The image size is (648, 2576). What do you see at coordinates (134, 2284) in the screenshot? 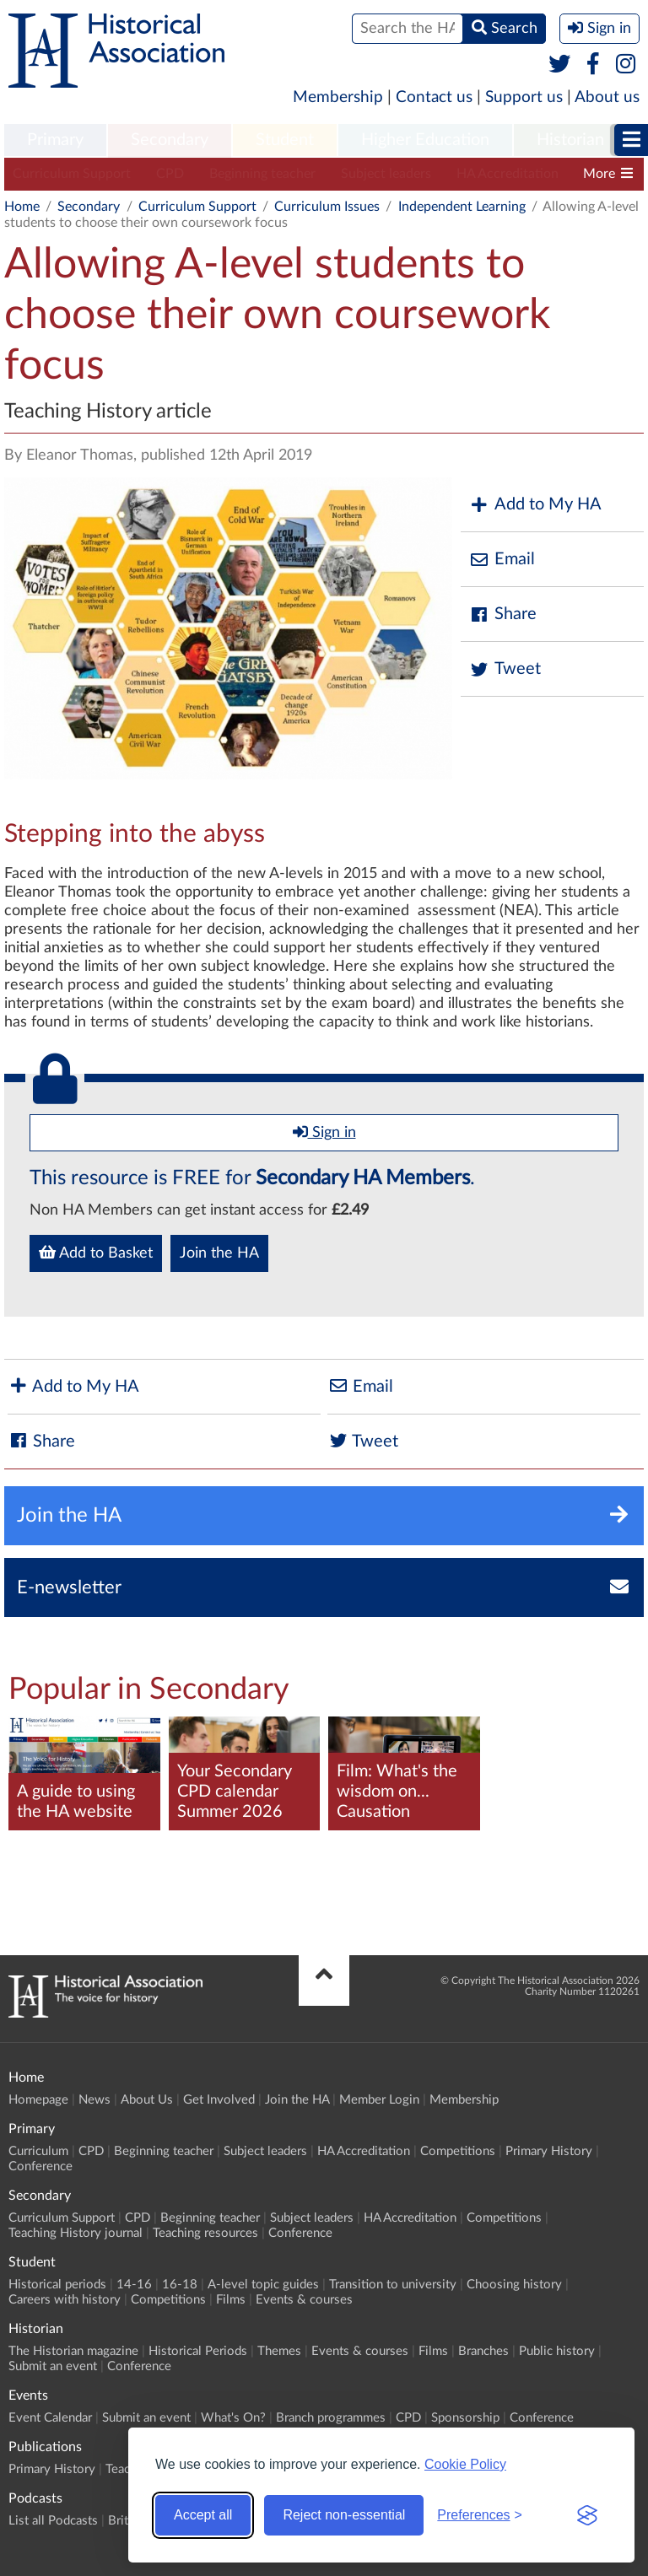
I see `14-16` at bounding box center [134, 2284].